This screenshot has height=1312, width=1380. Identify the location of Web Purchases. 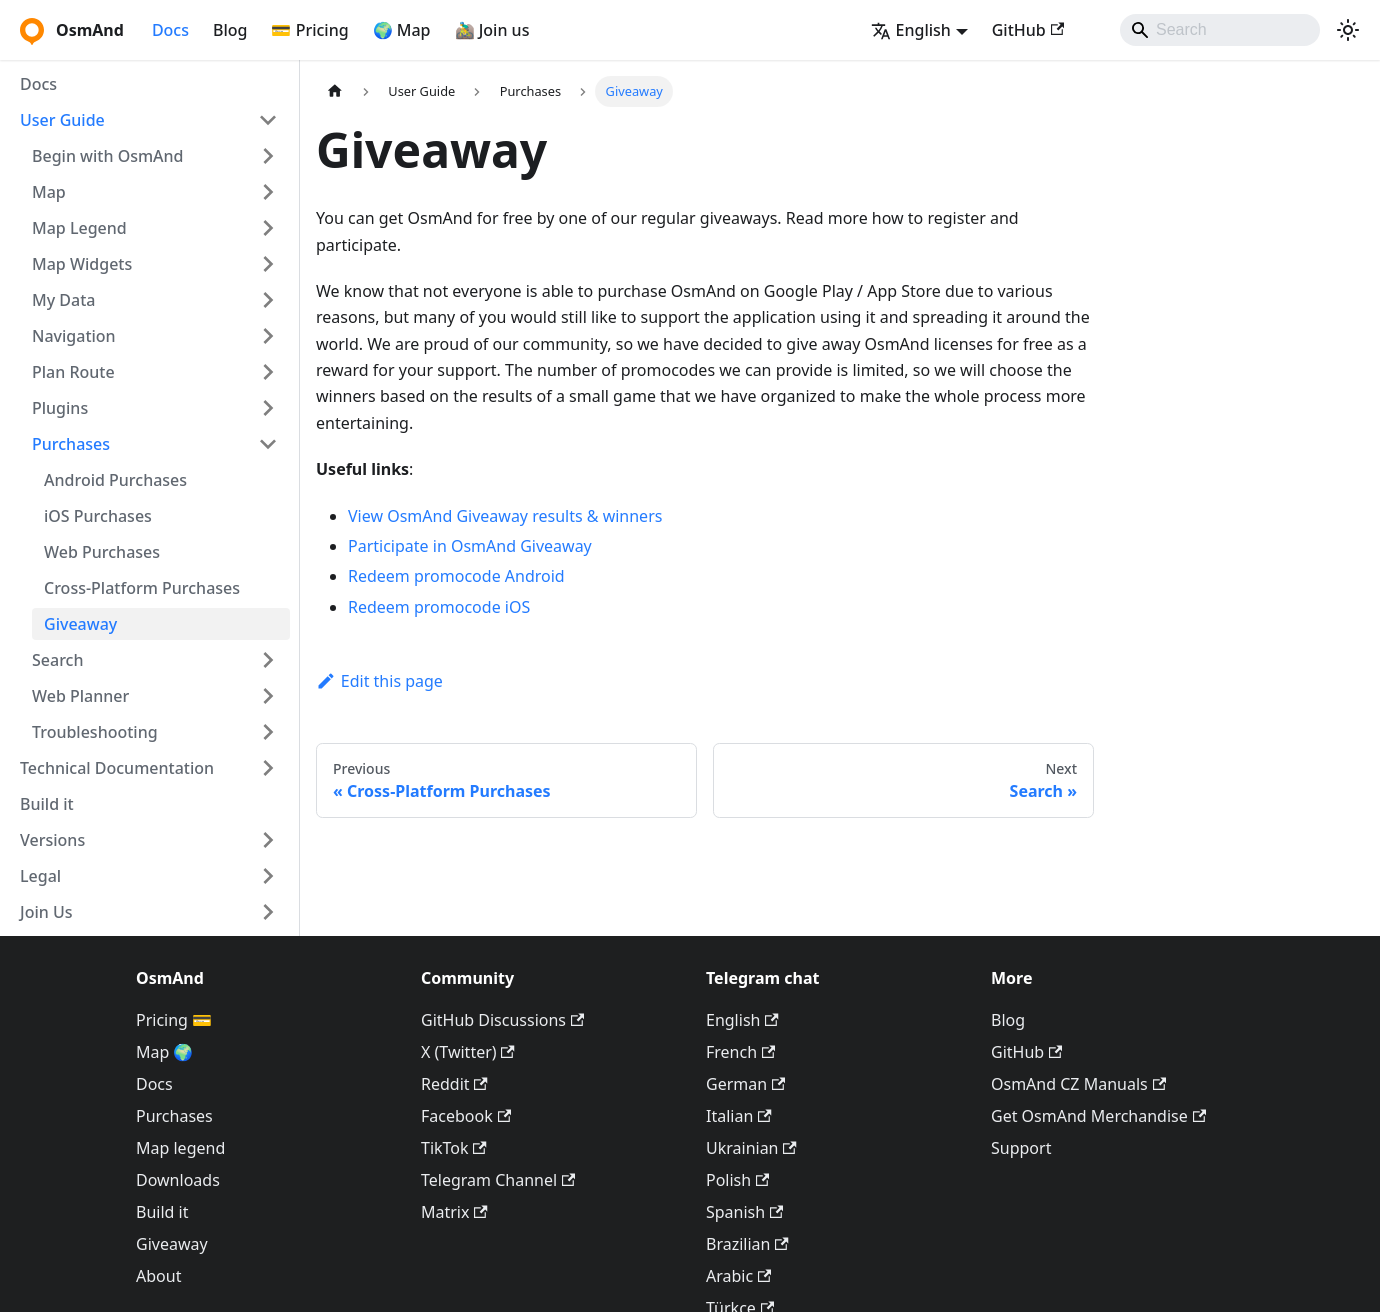
(102, 552).